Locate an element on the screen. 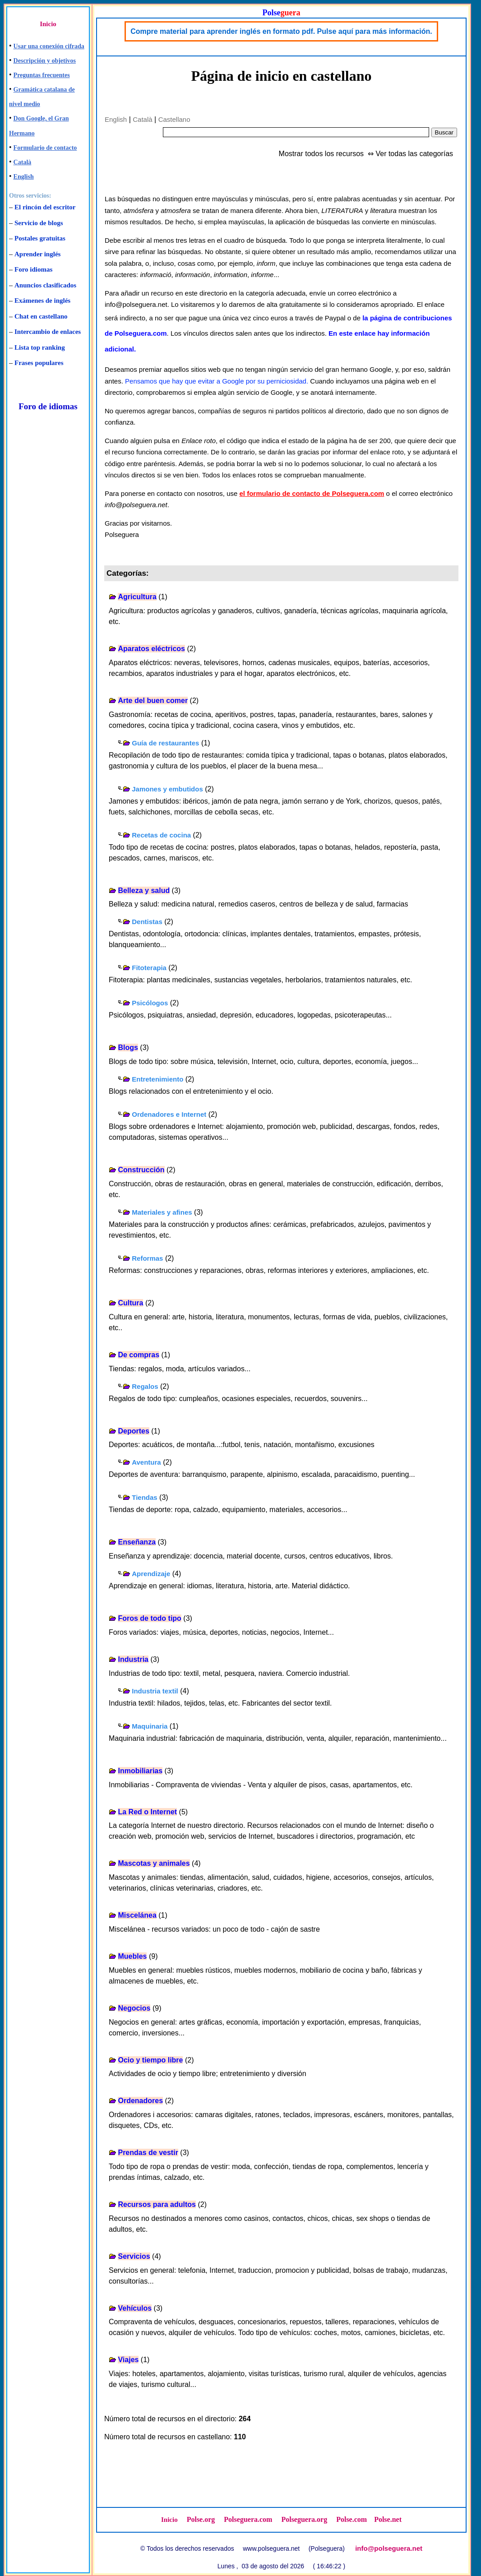 This screenshot has height=2576, width=481. Jamones y embutidos is located at coordinates (167, 789).